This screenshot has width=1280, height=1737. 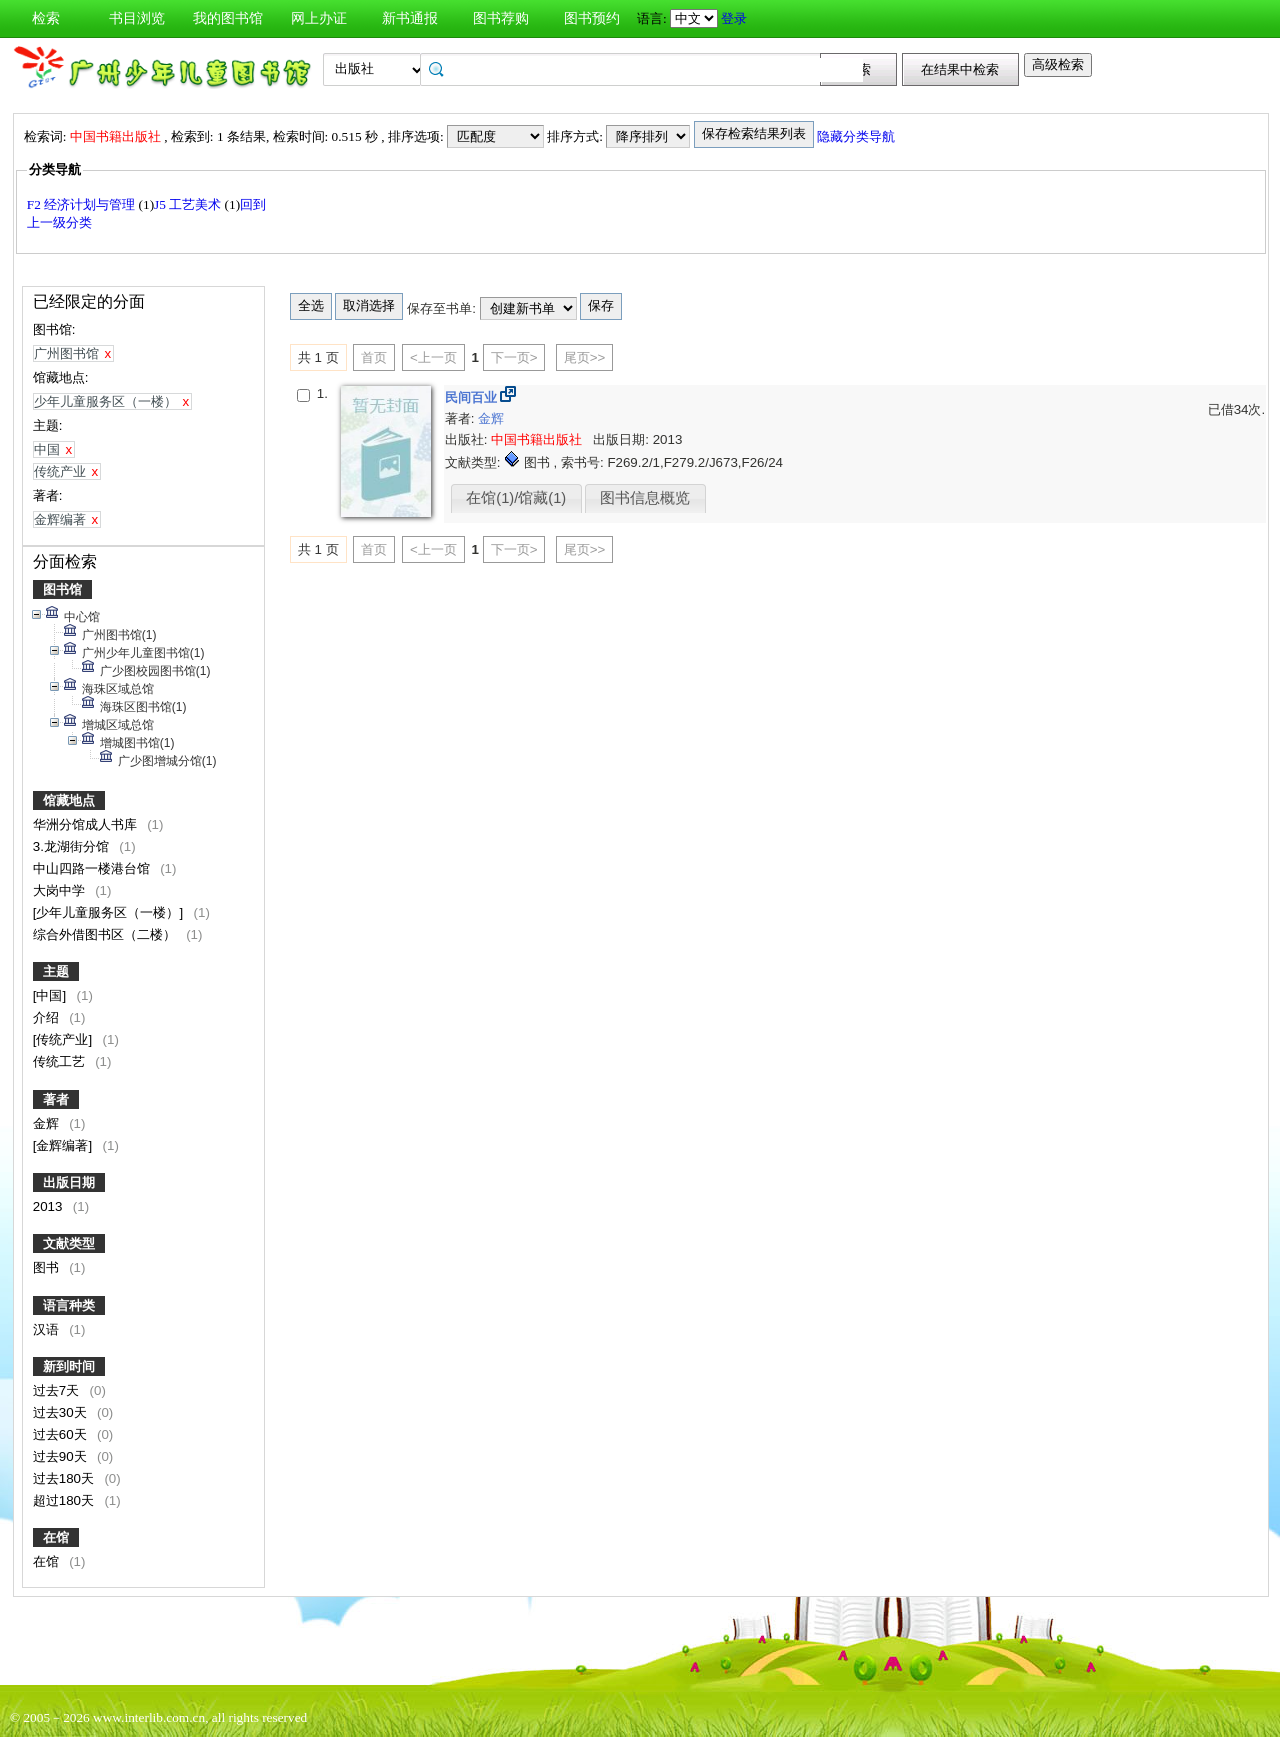 I want to click on 著者, so click(x=56, y=1099).